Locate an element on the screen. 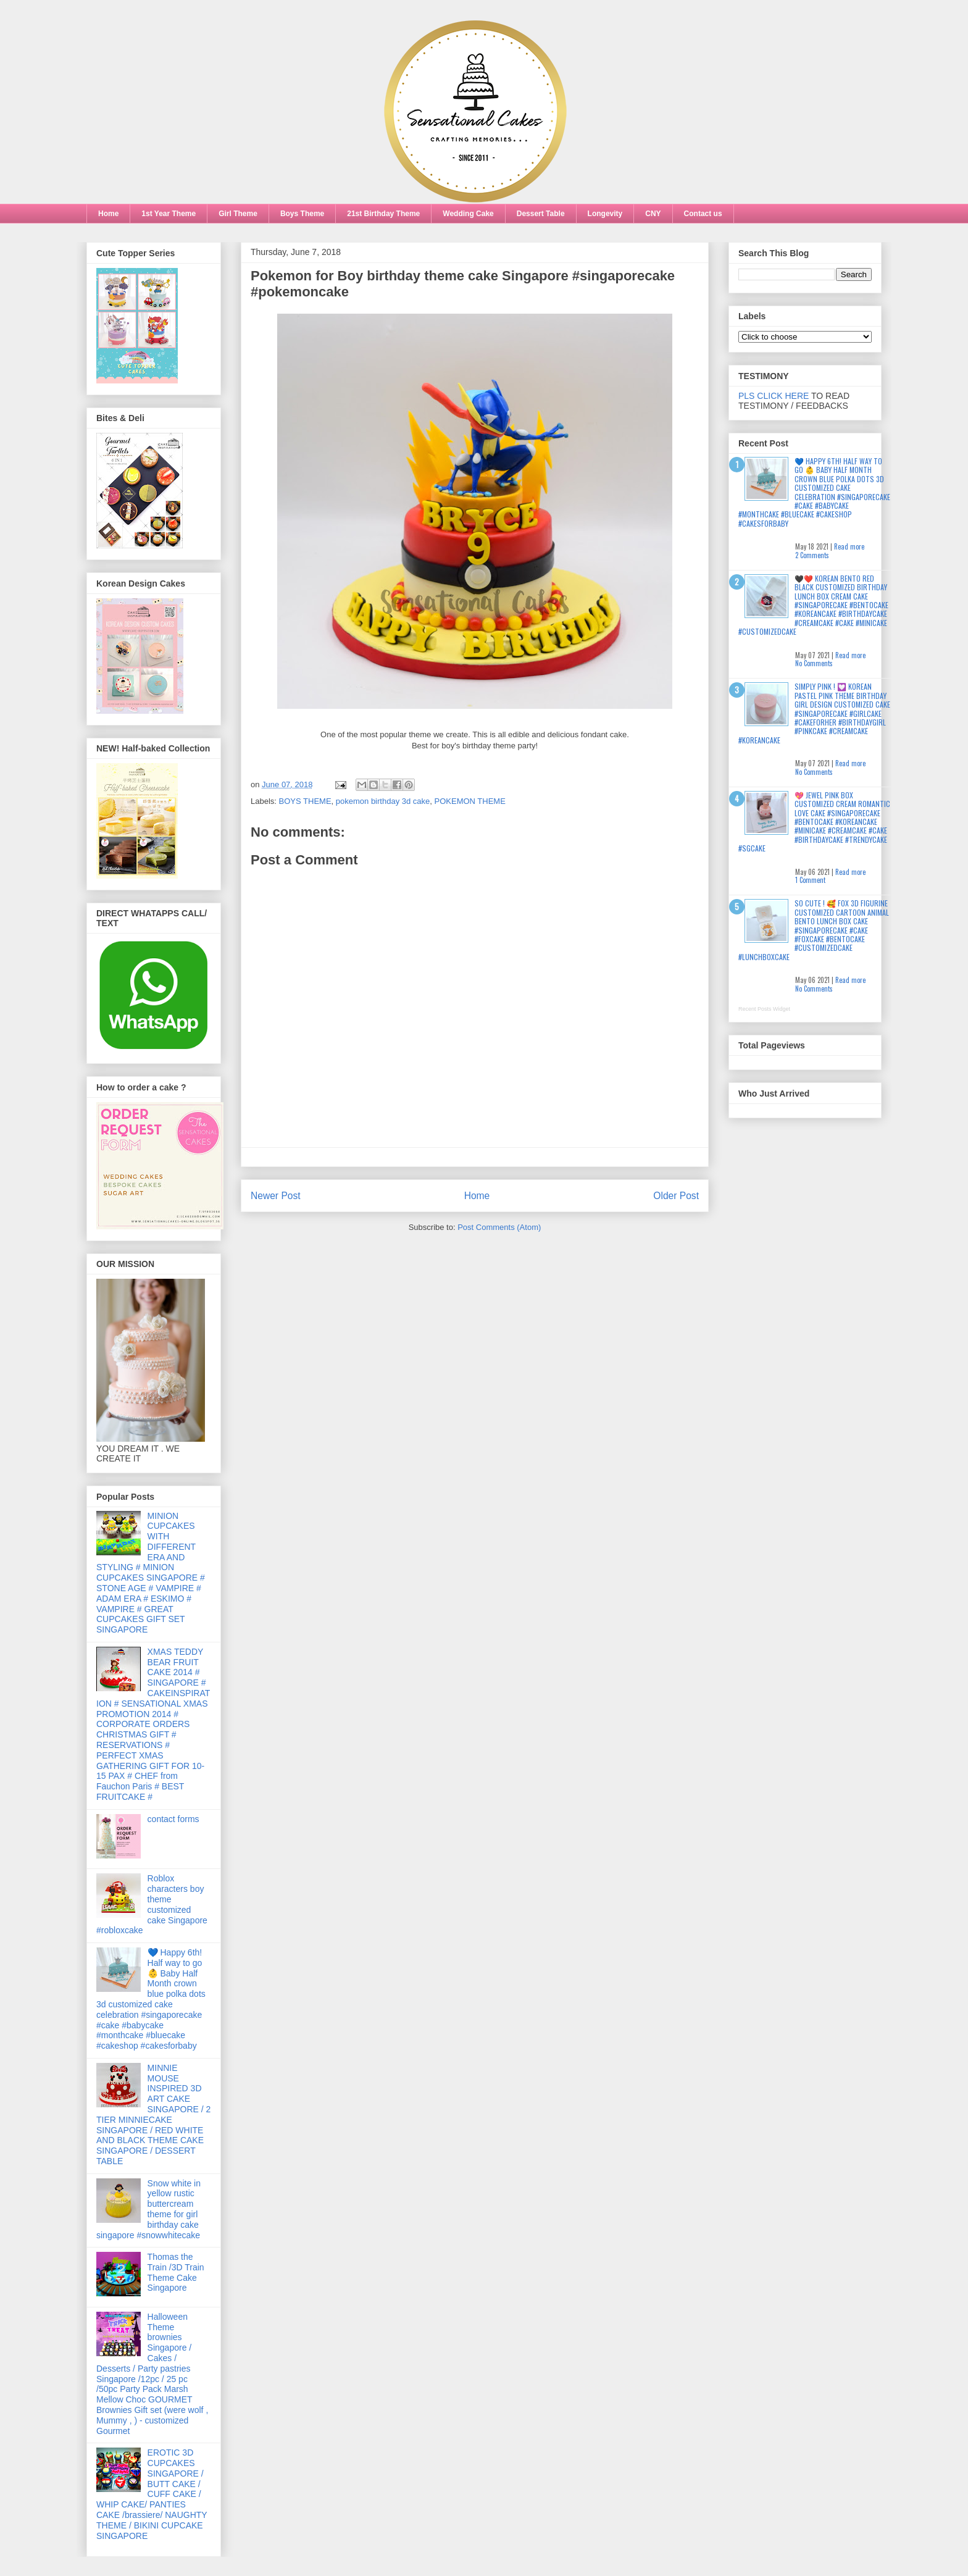 This screenshot has height=2576, width=968. contact forms is located at coordinates (173, 1819).